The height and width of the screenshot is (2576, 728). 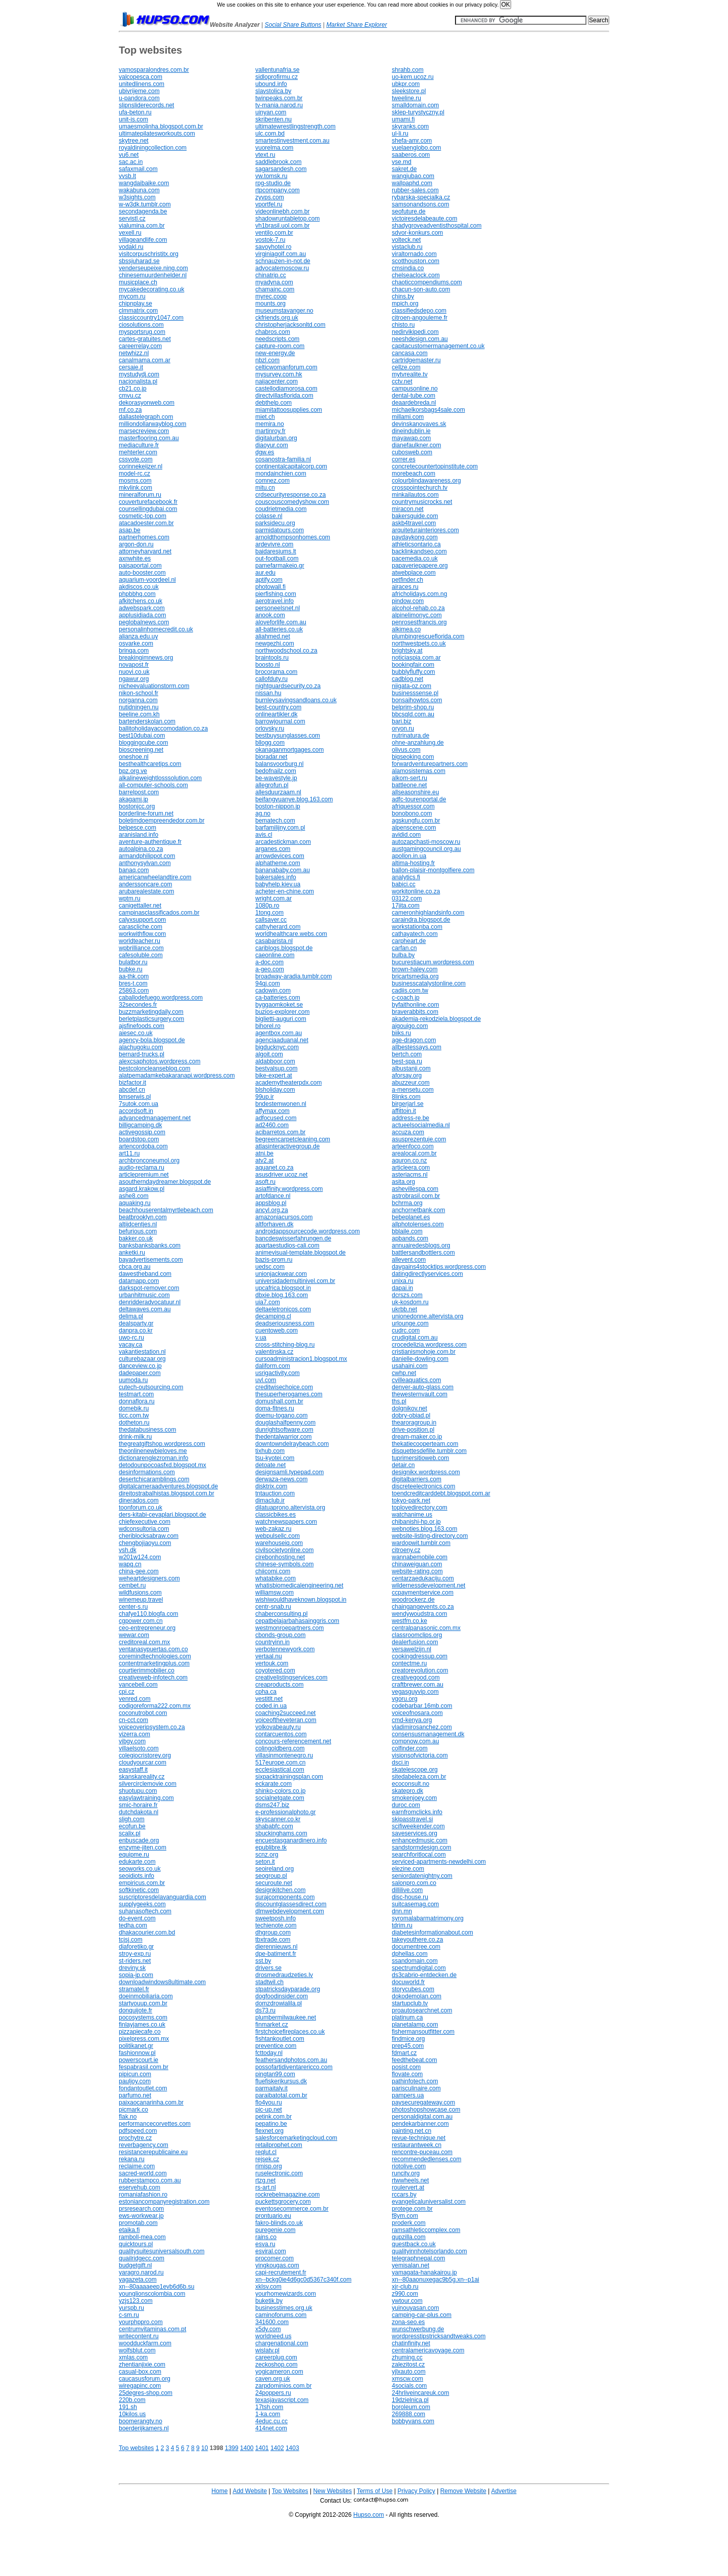 What do you see at coordinates (133, 1380) in the screenshot?
I see `uumoda.ru` at bounding box center [133, 1380].